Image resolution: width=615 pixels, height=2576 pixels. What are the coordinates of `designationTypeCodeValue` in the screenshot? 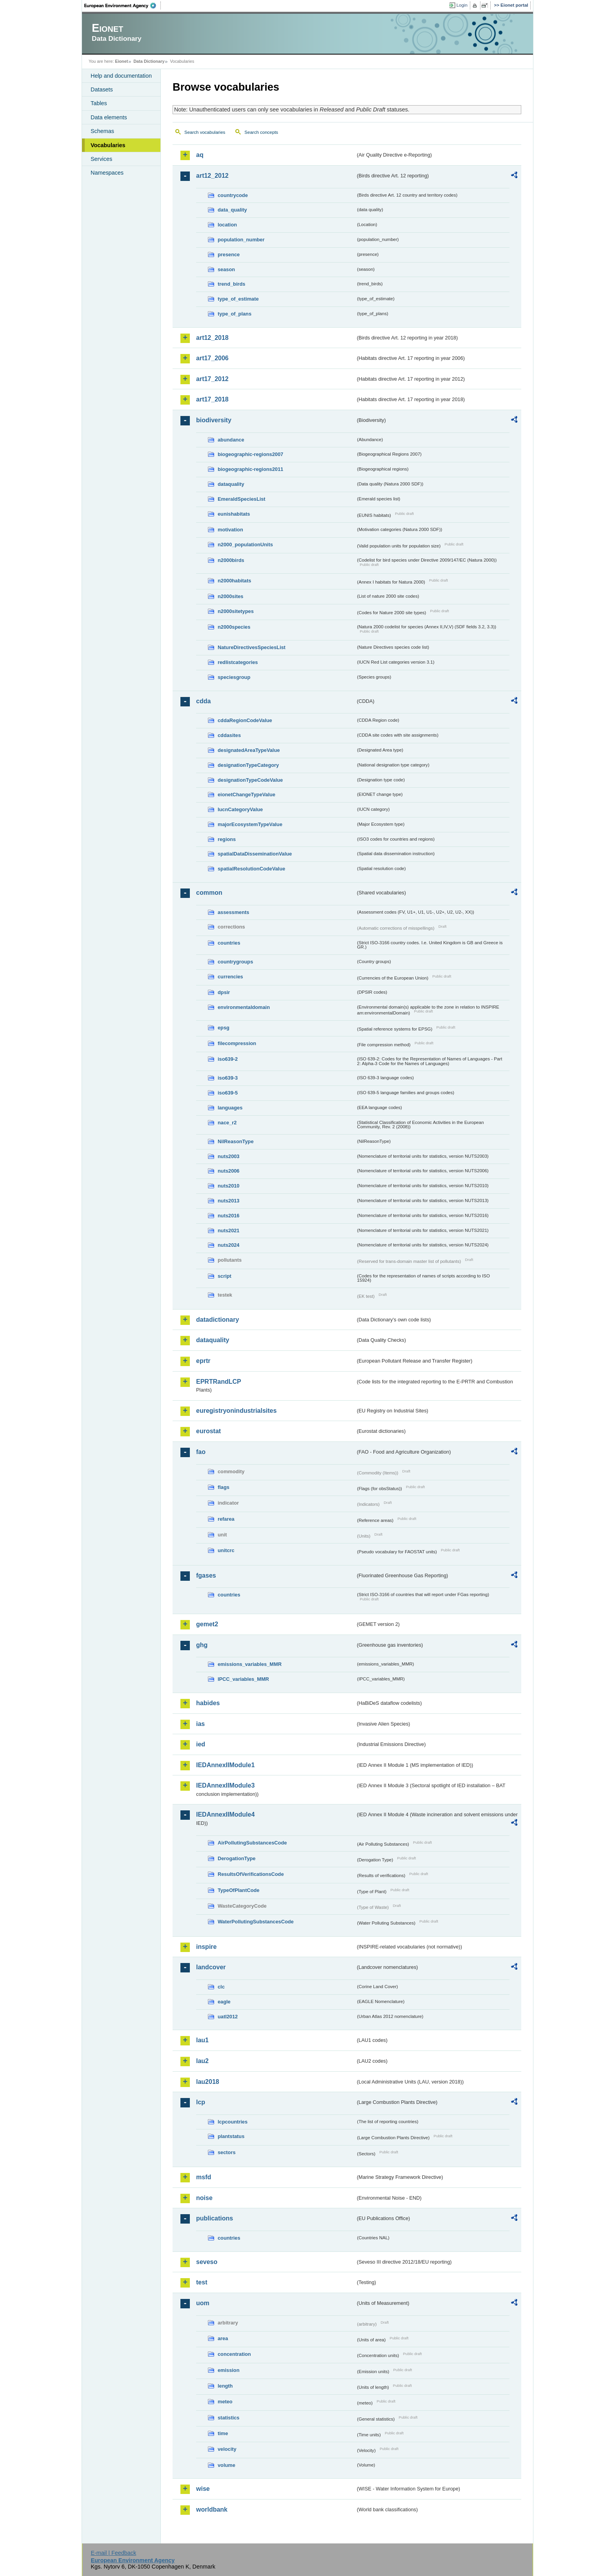 It's located at (250, 780).